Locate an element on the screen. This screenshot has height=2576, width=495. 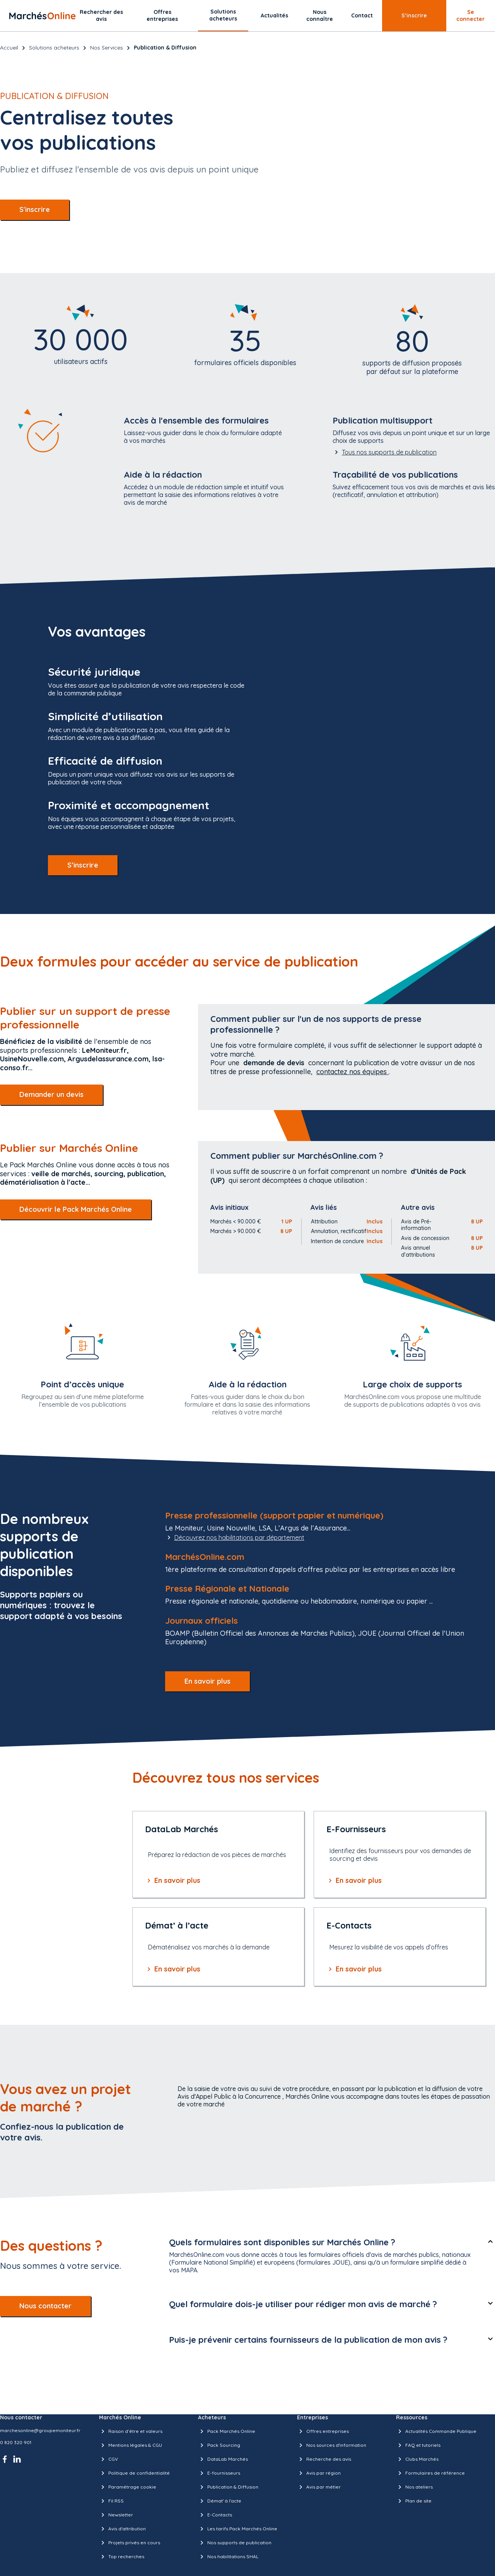
Newsletter is located at coordinates (116, 2515).